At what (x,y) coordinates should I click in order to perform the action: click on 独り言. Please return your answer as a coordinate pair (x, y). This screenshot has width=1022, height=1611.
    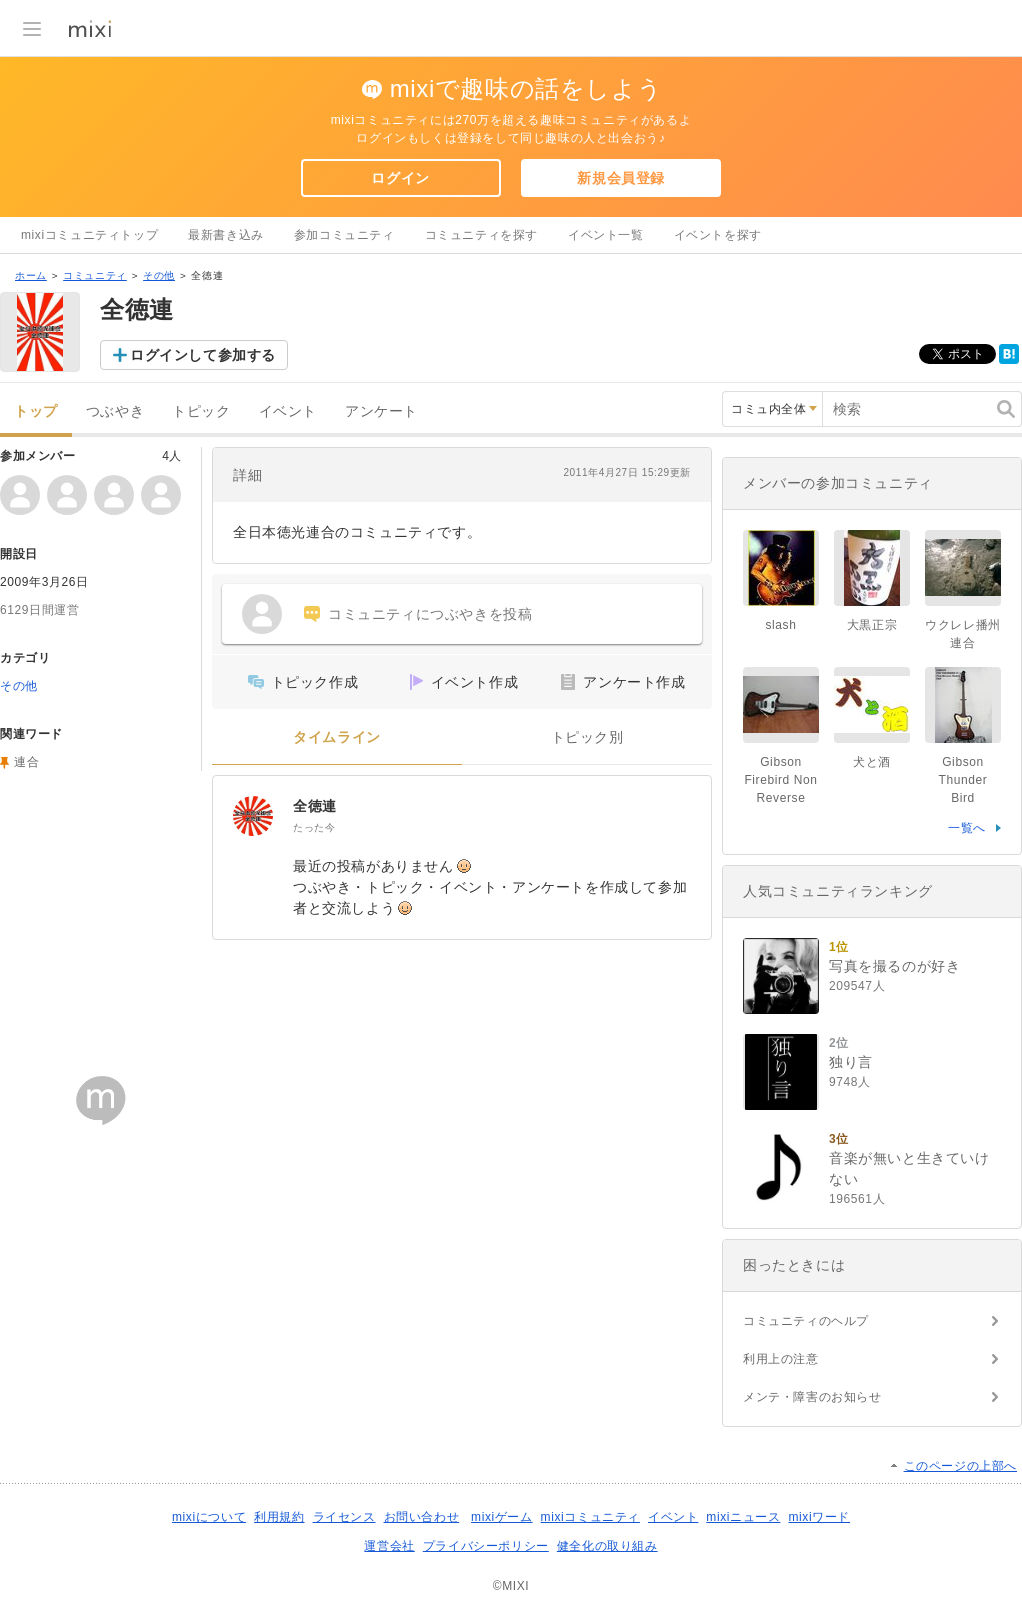
    Looking at the image, I should click on (851, 1062).